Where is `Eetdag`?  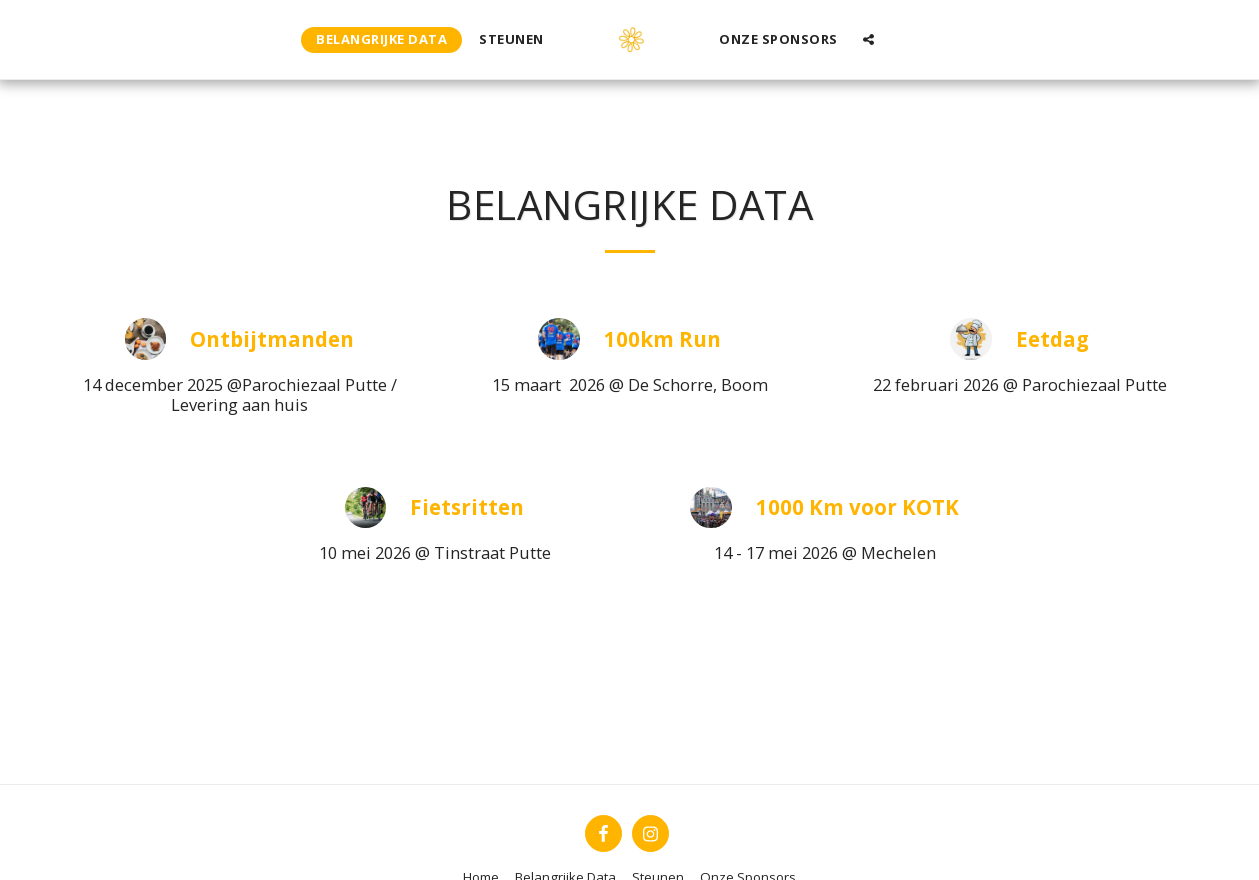 Eetdag is located at coordinates (1052, 339).